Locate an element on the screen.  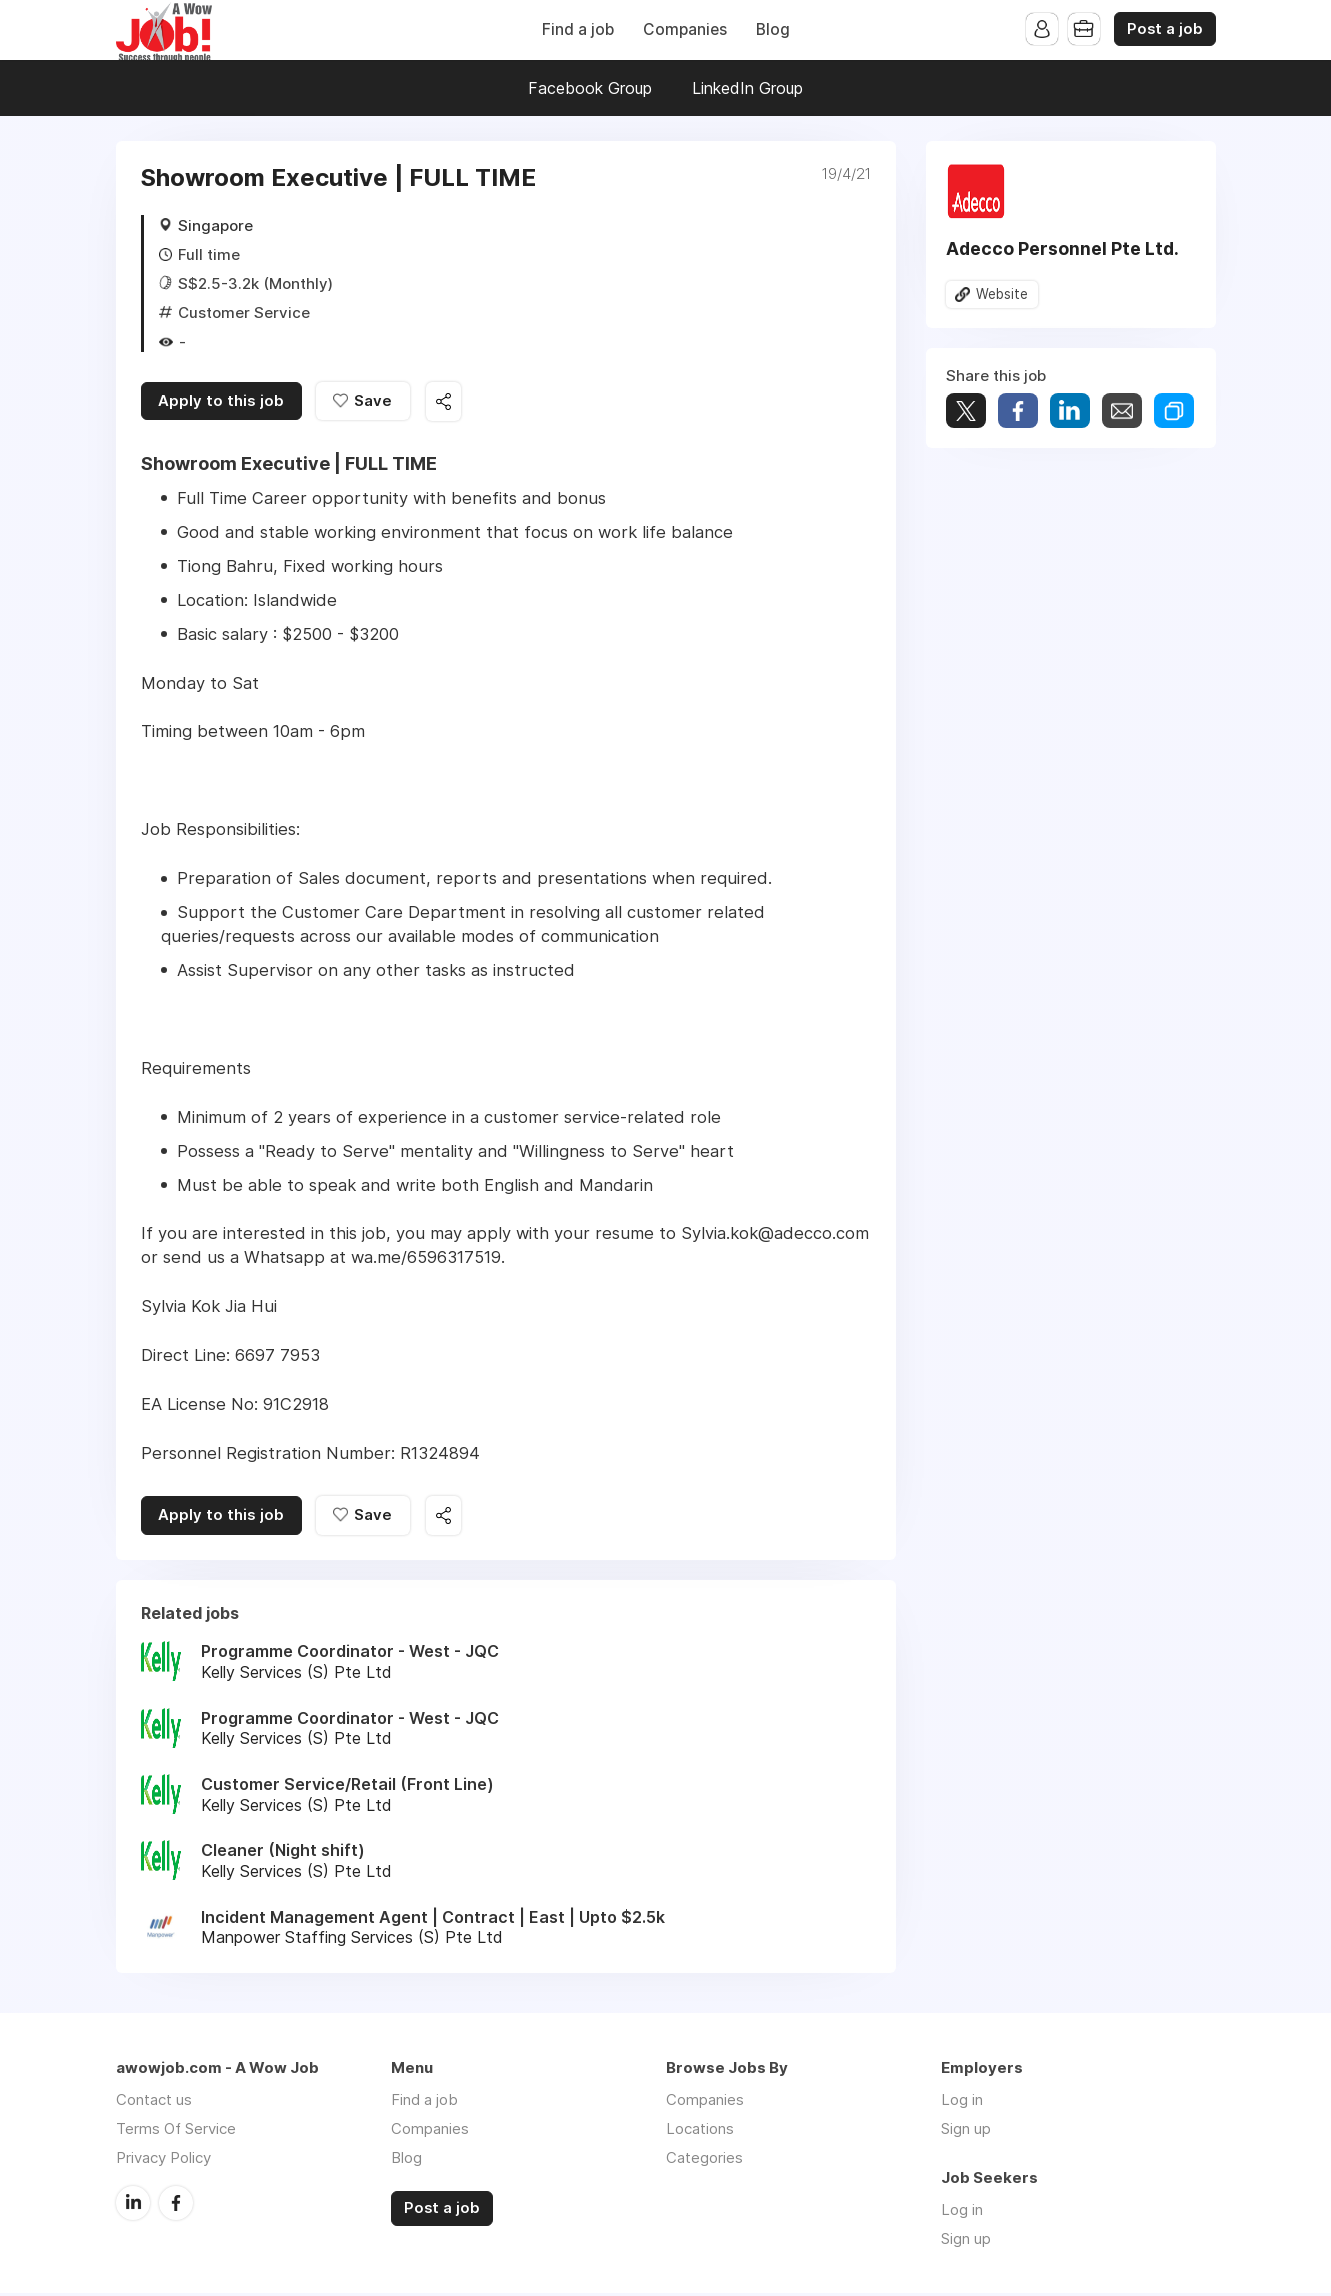
LinkedIn is located at coordinates (133, 2205).